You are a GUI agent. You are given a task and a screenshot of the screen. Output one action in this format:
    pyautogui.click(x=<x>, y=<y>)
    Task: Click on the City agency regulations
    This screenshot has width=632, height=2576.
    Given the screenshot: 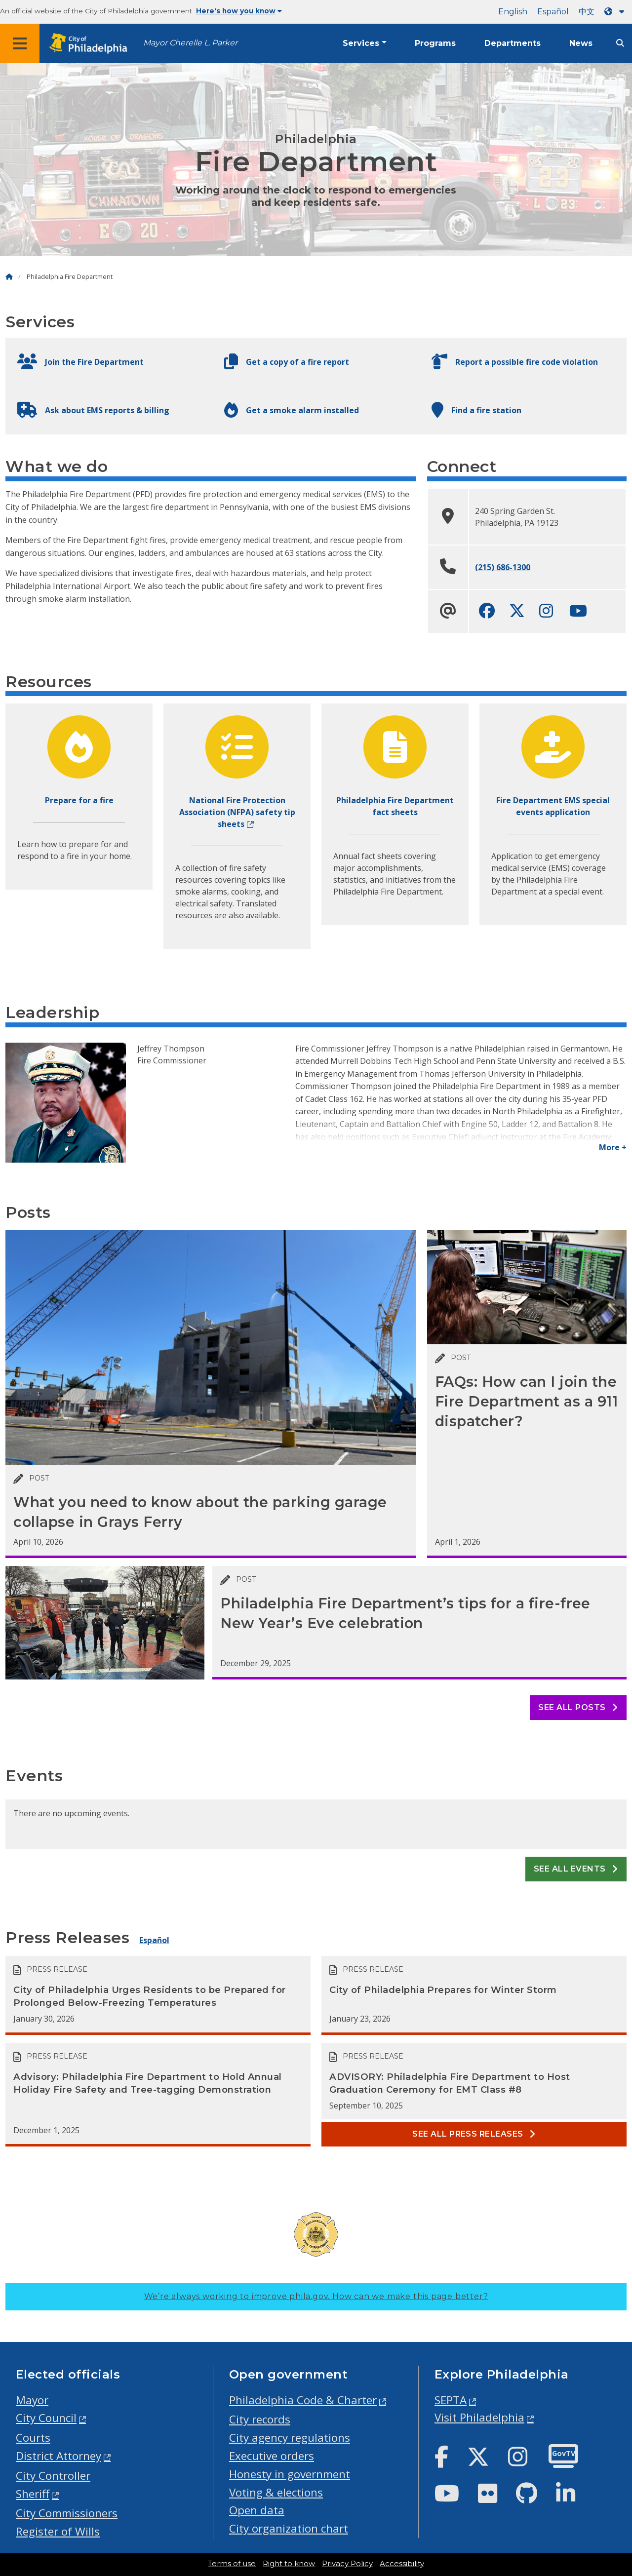 What is the action you would take?
    pyautogui.click(x=289, y=2437)
    